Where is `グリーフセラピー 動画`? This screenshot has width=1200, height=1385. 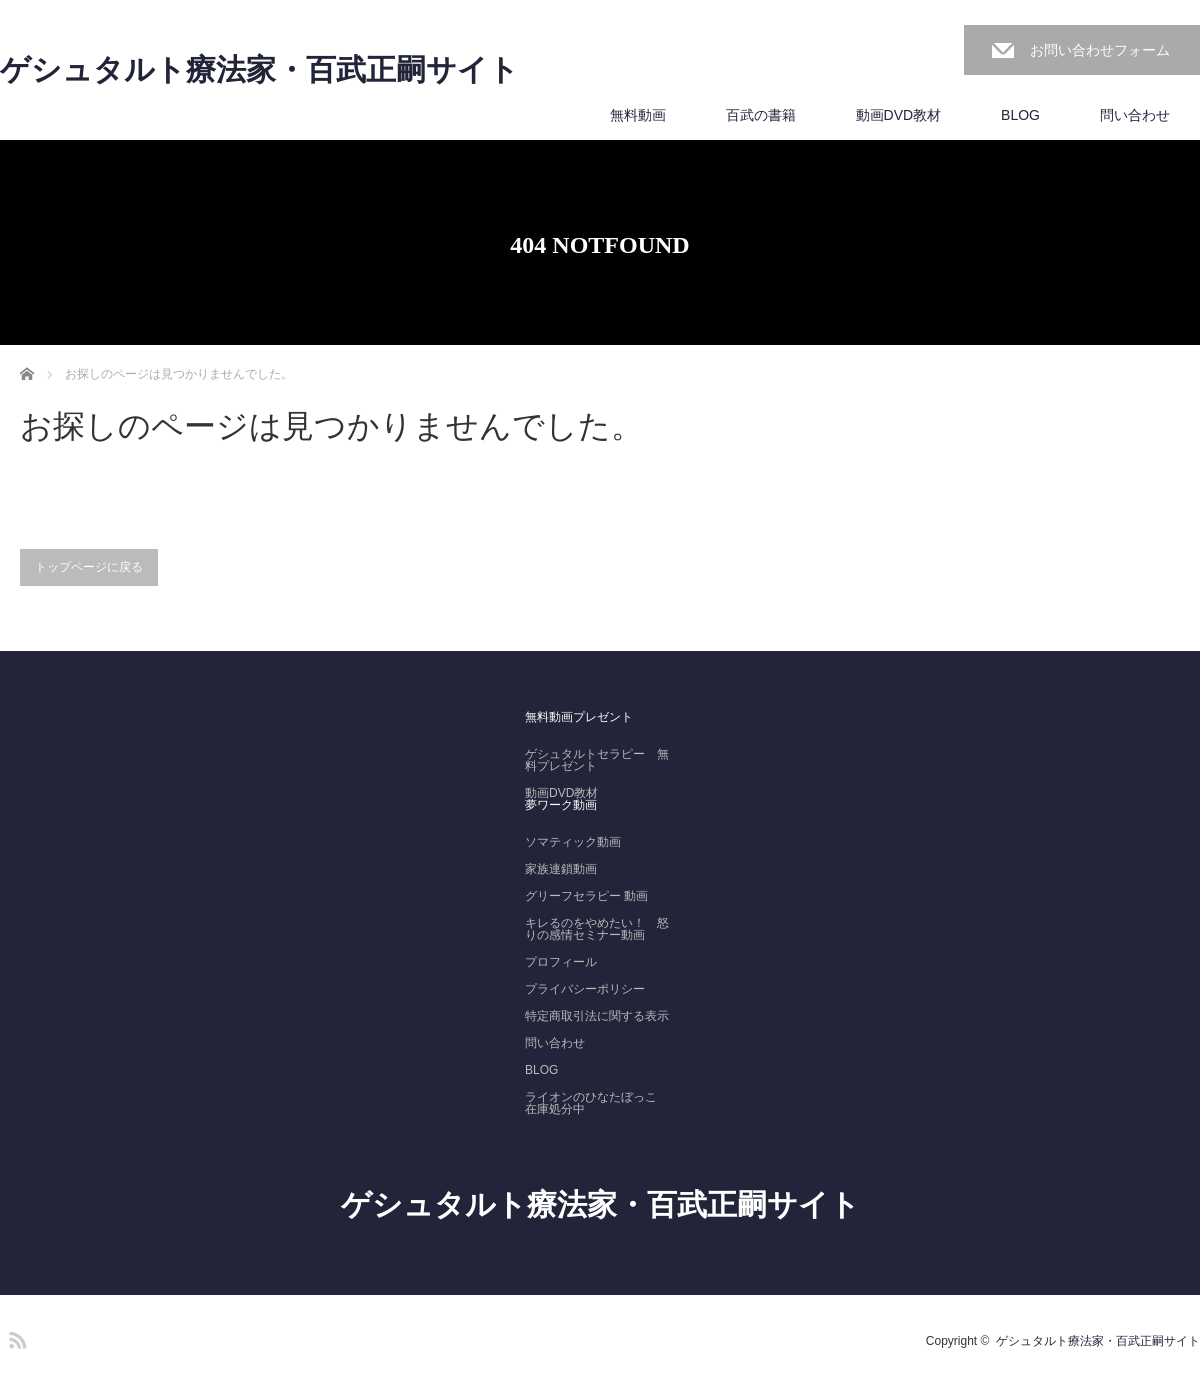 グリーフセラピー 動画 is located at coordinates (586, 896).